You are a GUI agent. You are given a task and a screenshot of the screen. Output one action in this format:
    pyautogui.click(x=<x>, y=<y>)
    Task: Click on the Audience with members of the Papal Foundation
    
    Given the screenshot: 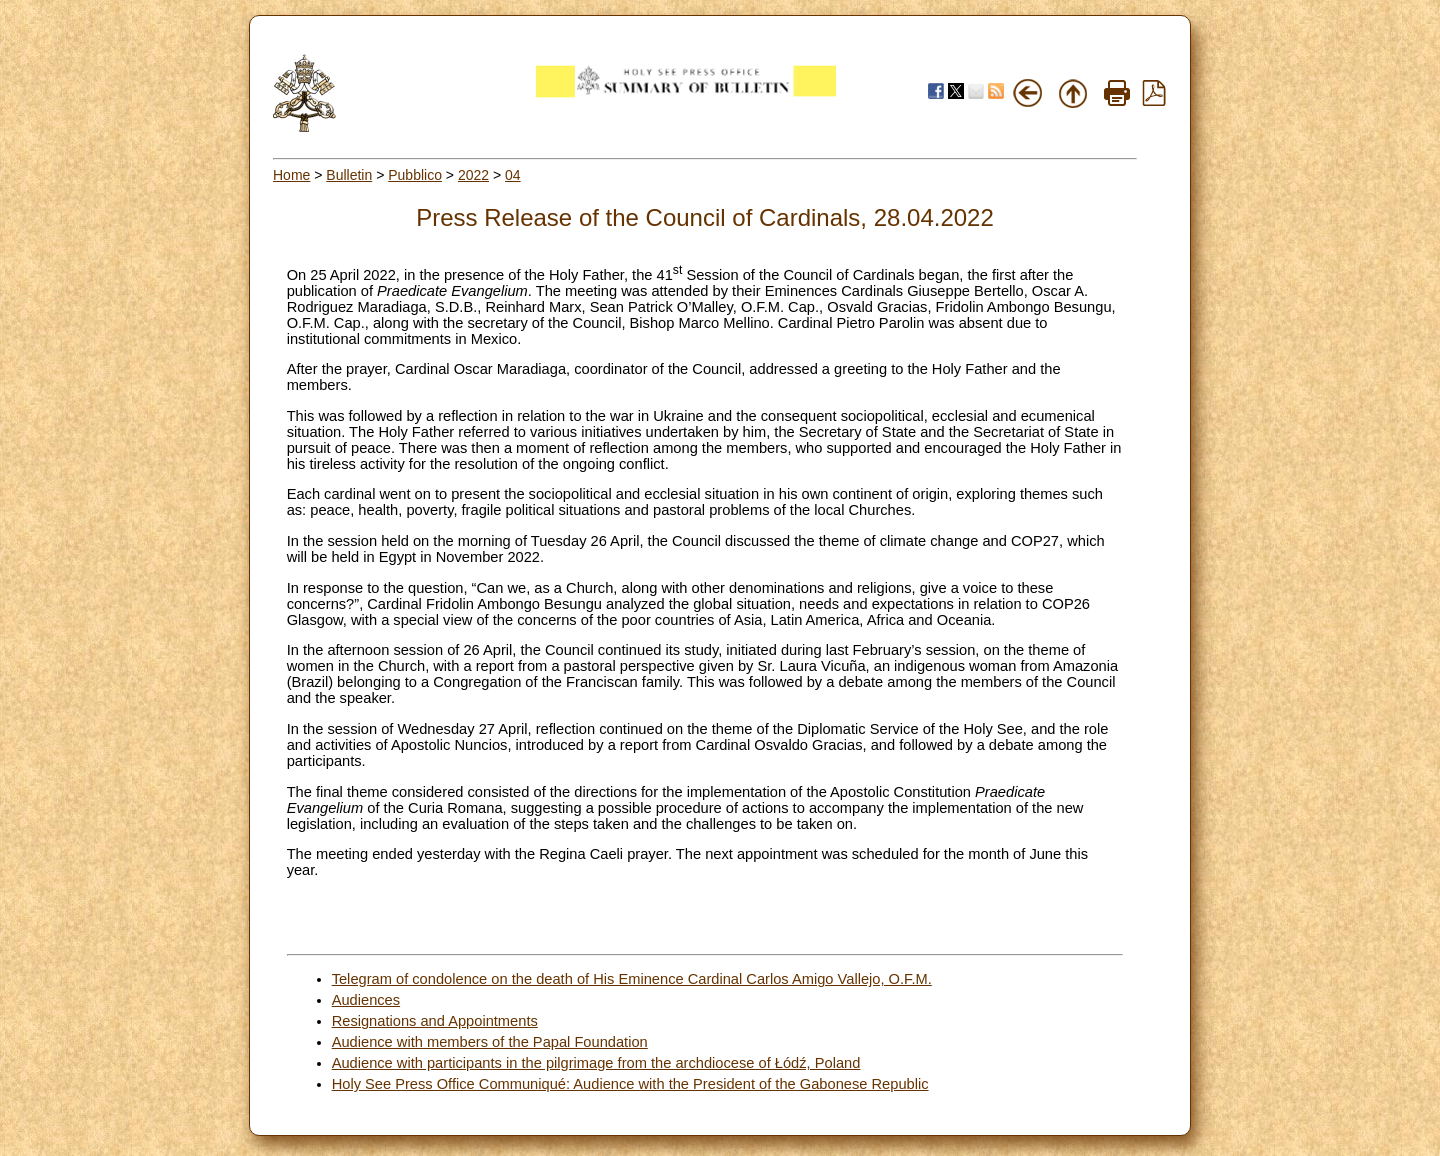 What is the action you would take?
    pyautogui.click(x=490, y=1042)
    